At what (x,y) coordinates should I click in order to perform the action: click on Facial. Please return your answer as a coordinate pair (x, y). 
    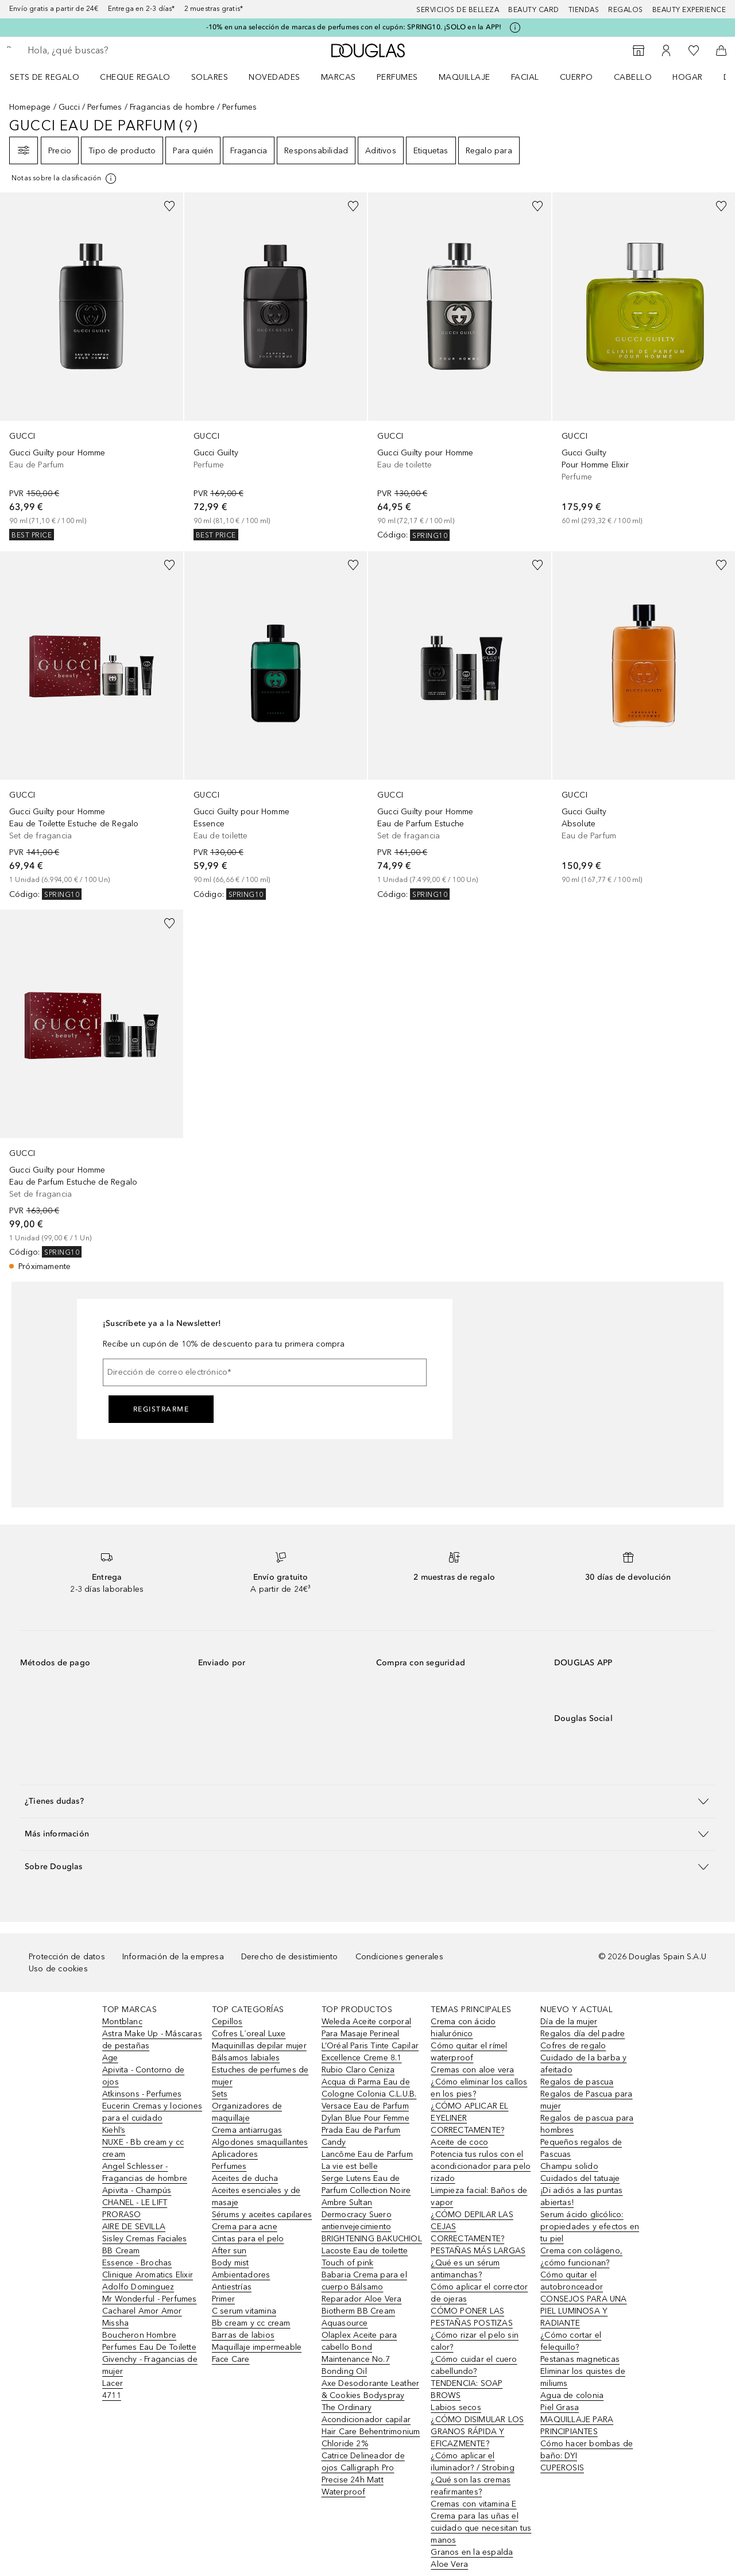
    Looking at the image, I should click on (525, 77).